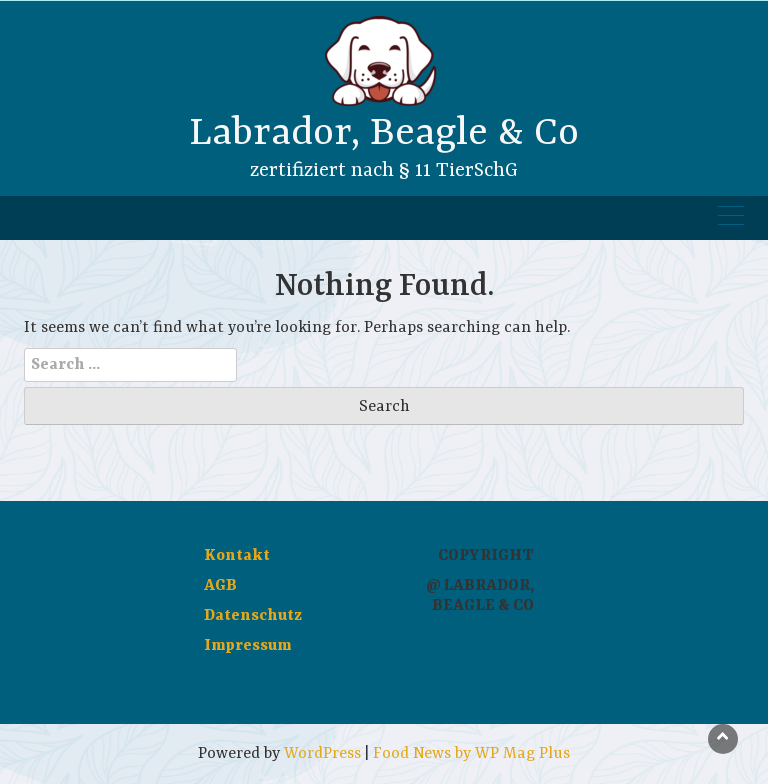 The width and height of the screenshot is (768, 784). What do you see at coordinates (384, 133) in the screenshot?
I see `Labrador, Beagle & Co` at bounding box center [384, 133].